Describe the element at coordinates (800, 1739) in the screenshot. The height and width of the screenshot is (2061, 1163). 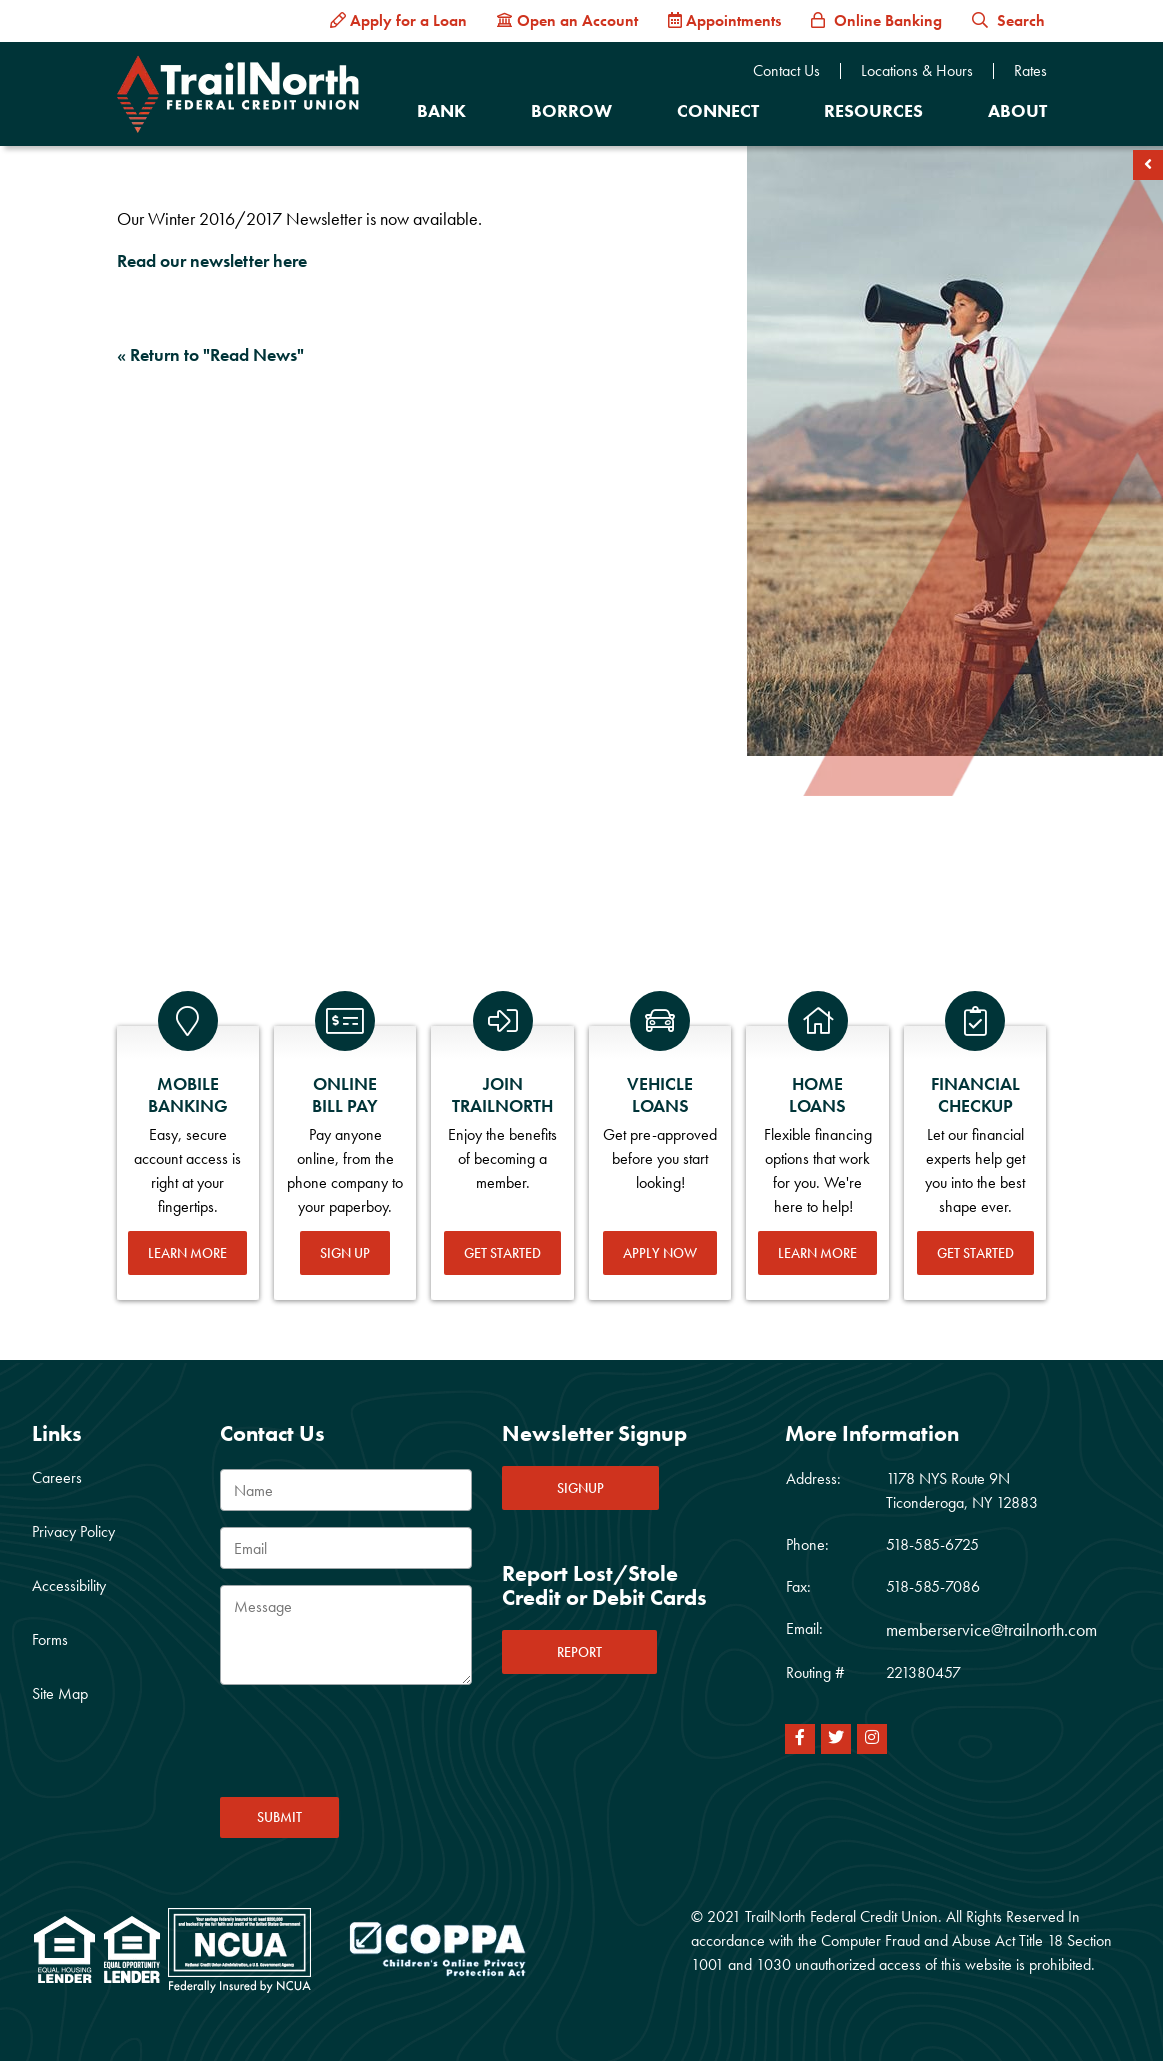
I see `[Facebook]` at that location.